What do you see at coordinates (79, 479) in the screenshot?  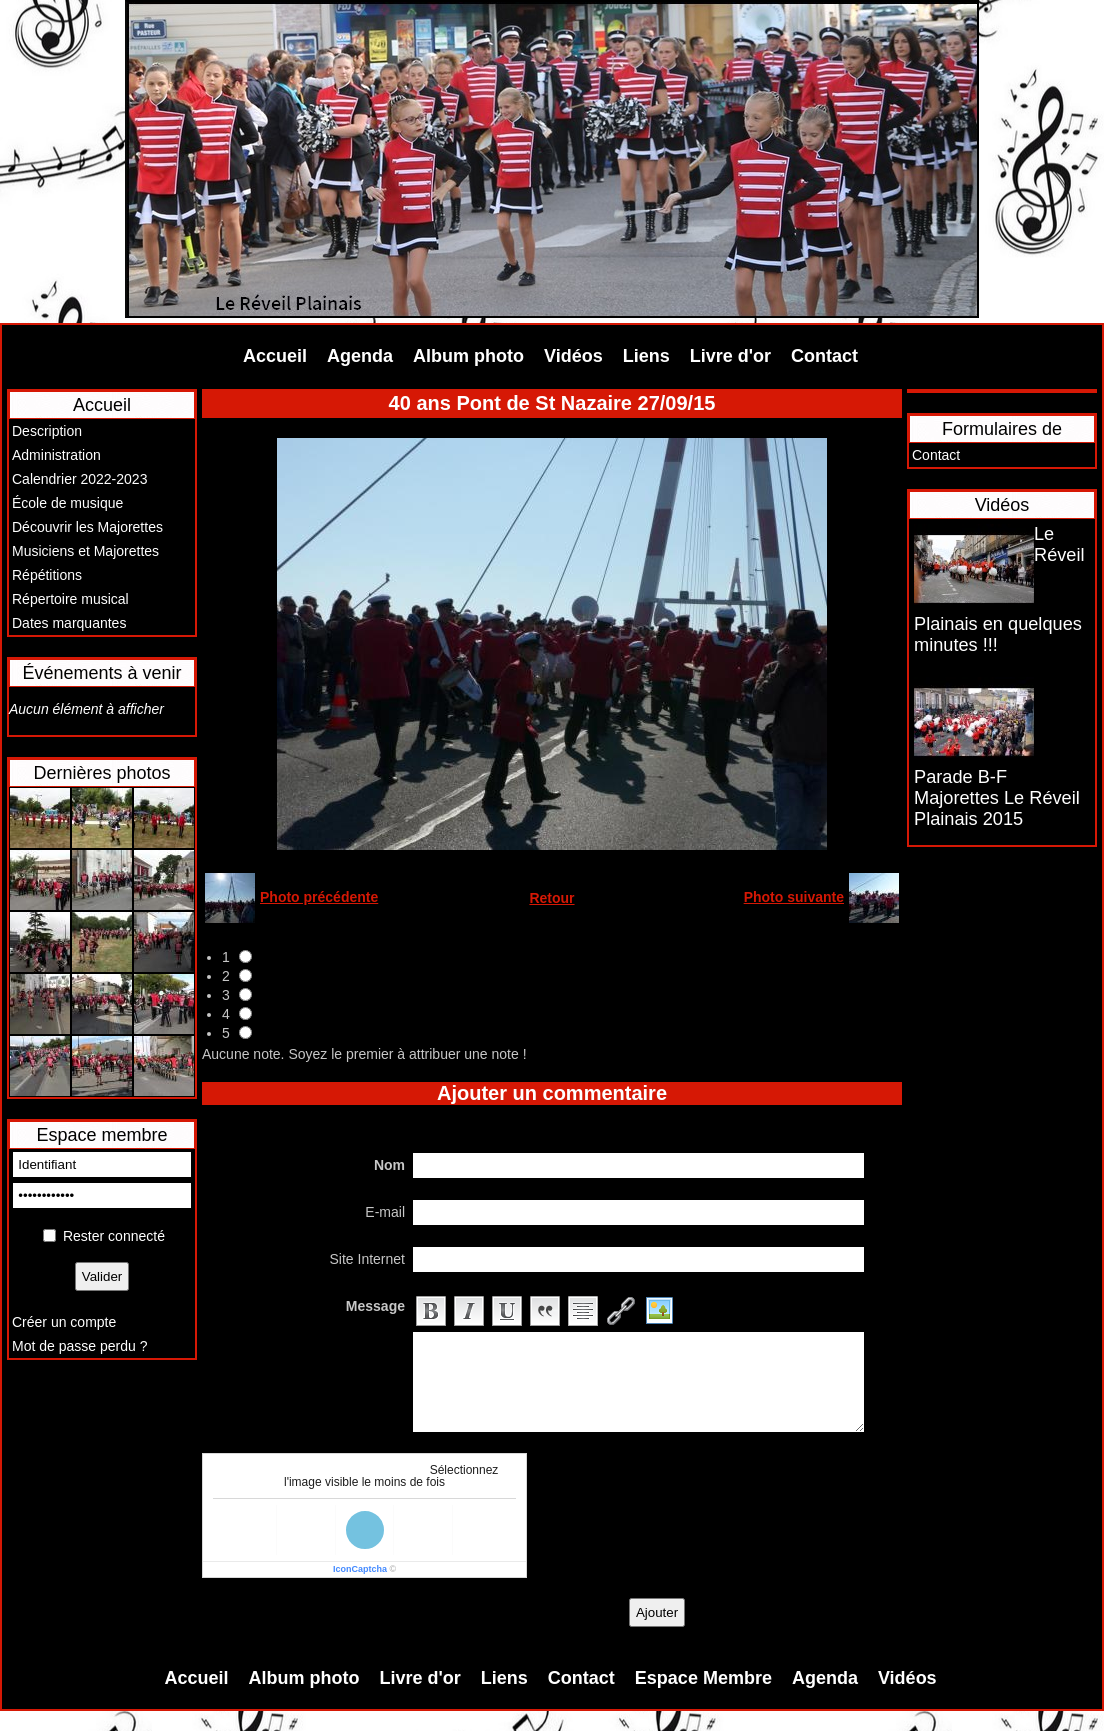 I see `Calendrier 2022-2023` at bounding box center [79, 479].